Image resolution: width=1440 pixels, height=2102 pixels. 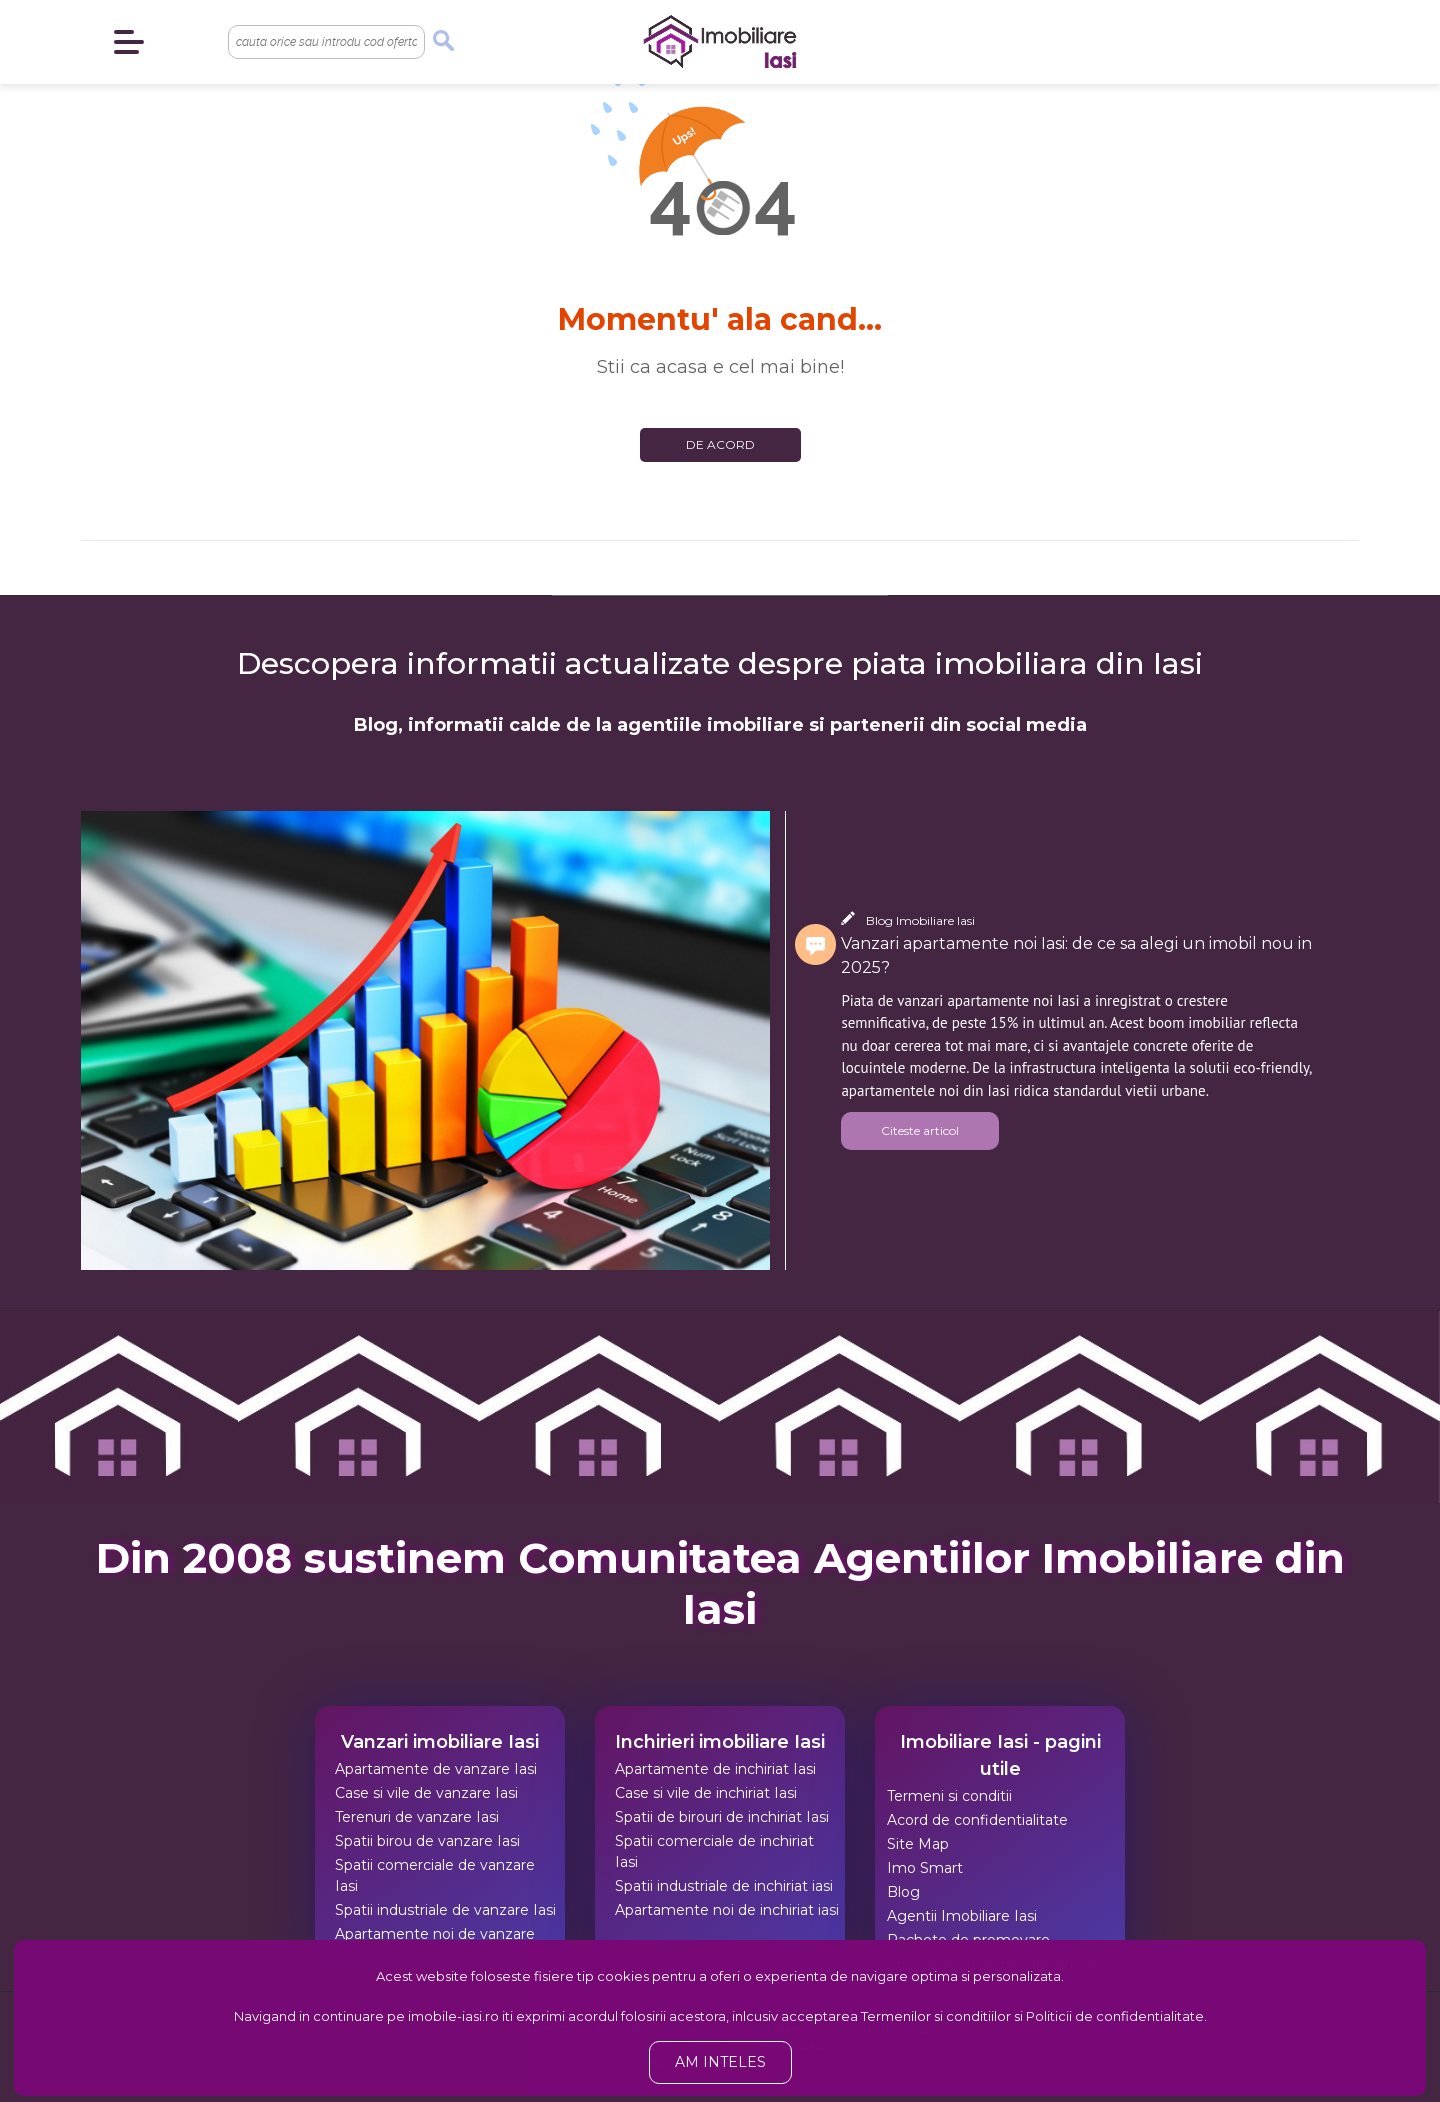 What do you see at coordinates (949, 1796) in the screenshot?
I see `Termeni si conditii` at bounding box center [949, 1796].